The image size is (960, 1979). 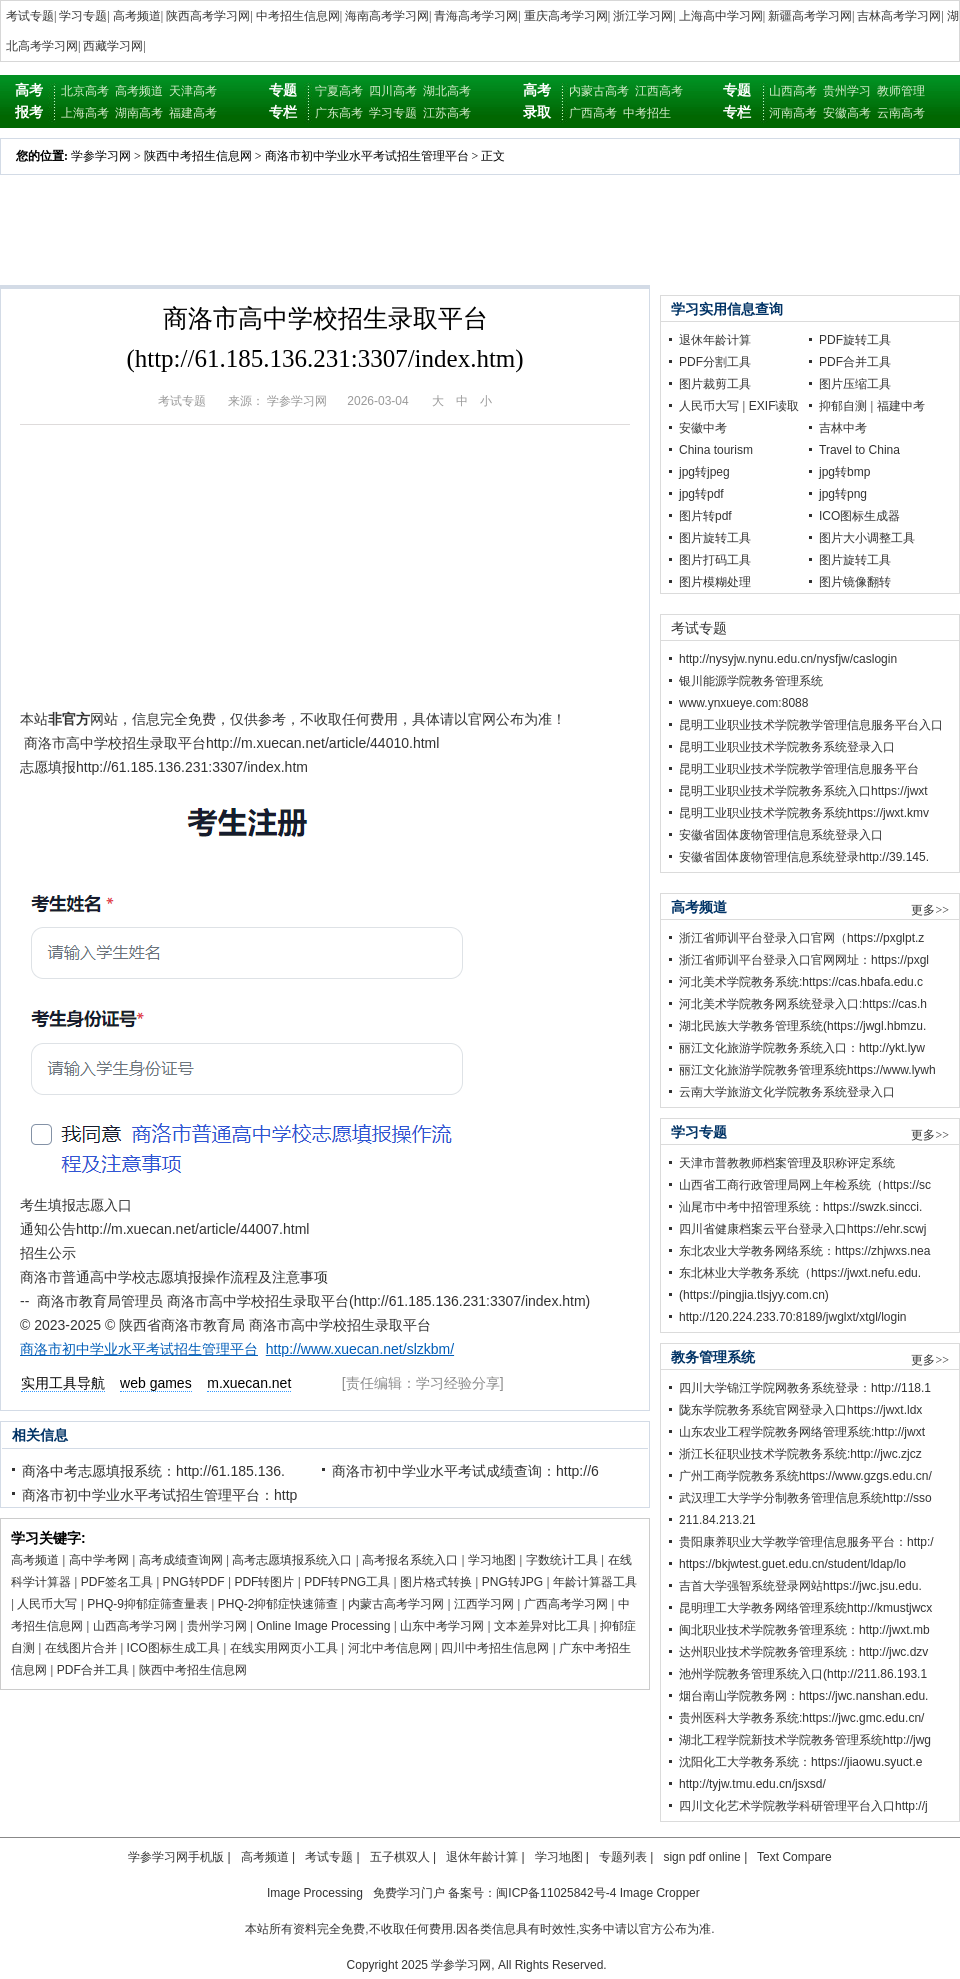 I want to click on 在线图片合并, so click(x=81, y=1648).